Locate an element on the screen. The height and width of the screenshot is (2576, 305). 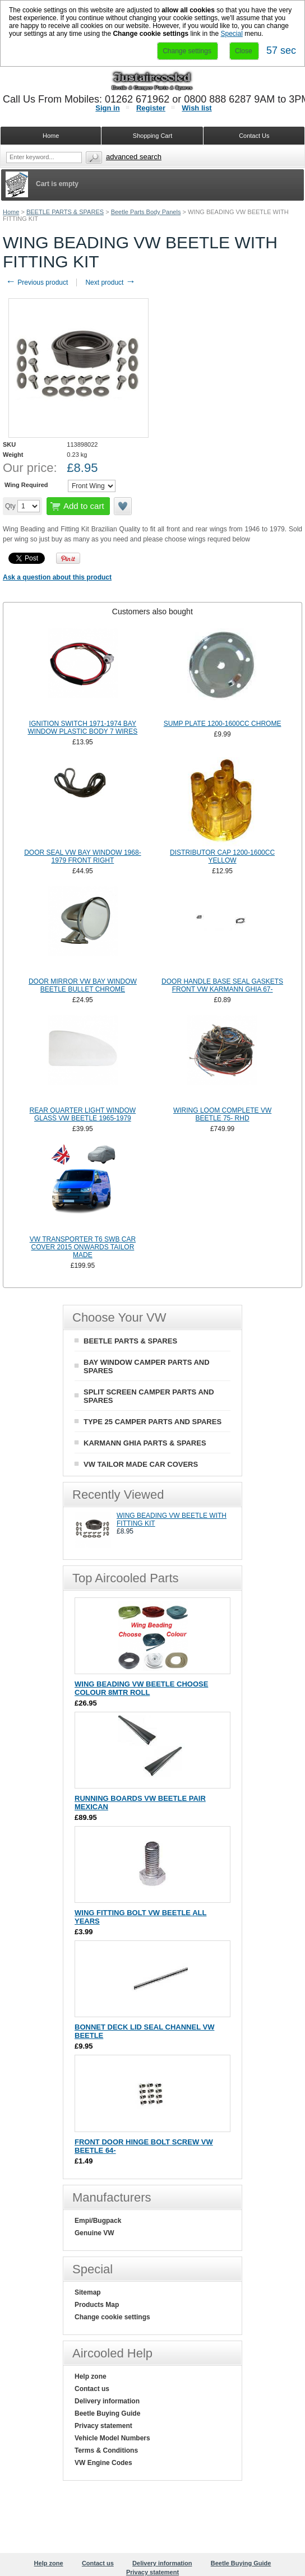
Empi/Bugpack is located at coordinates (98, 2221).